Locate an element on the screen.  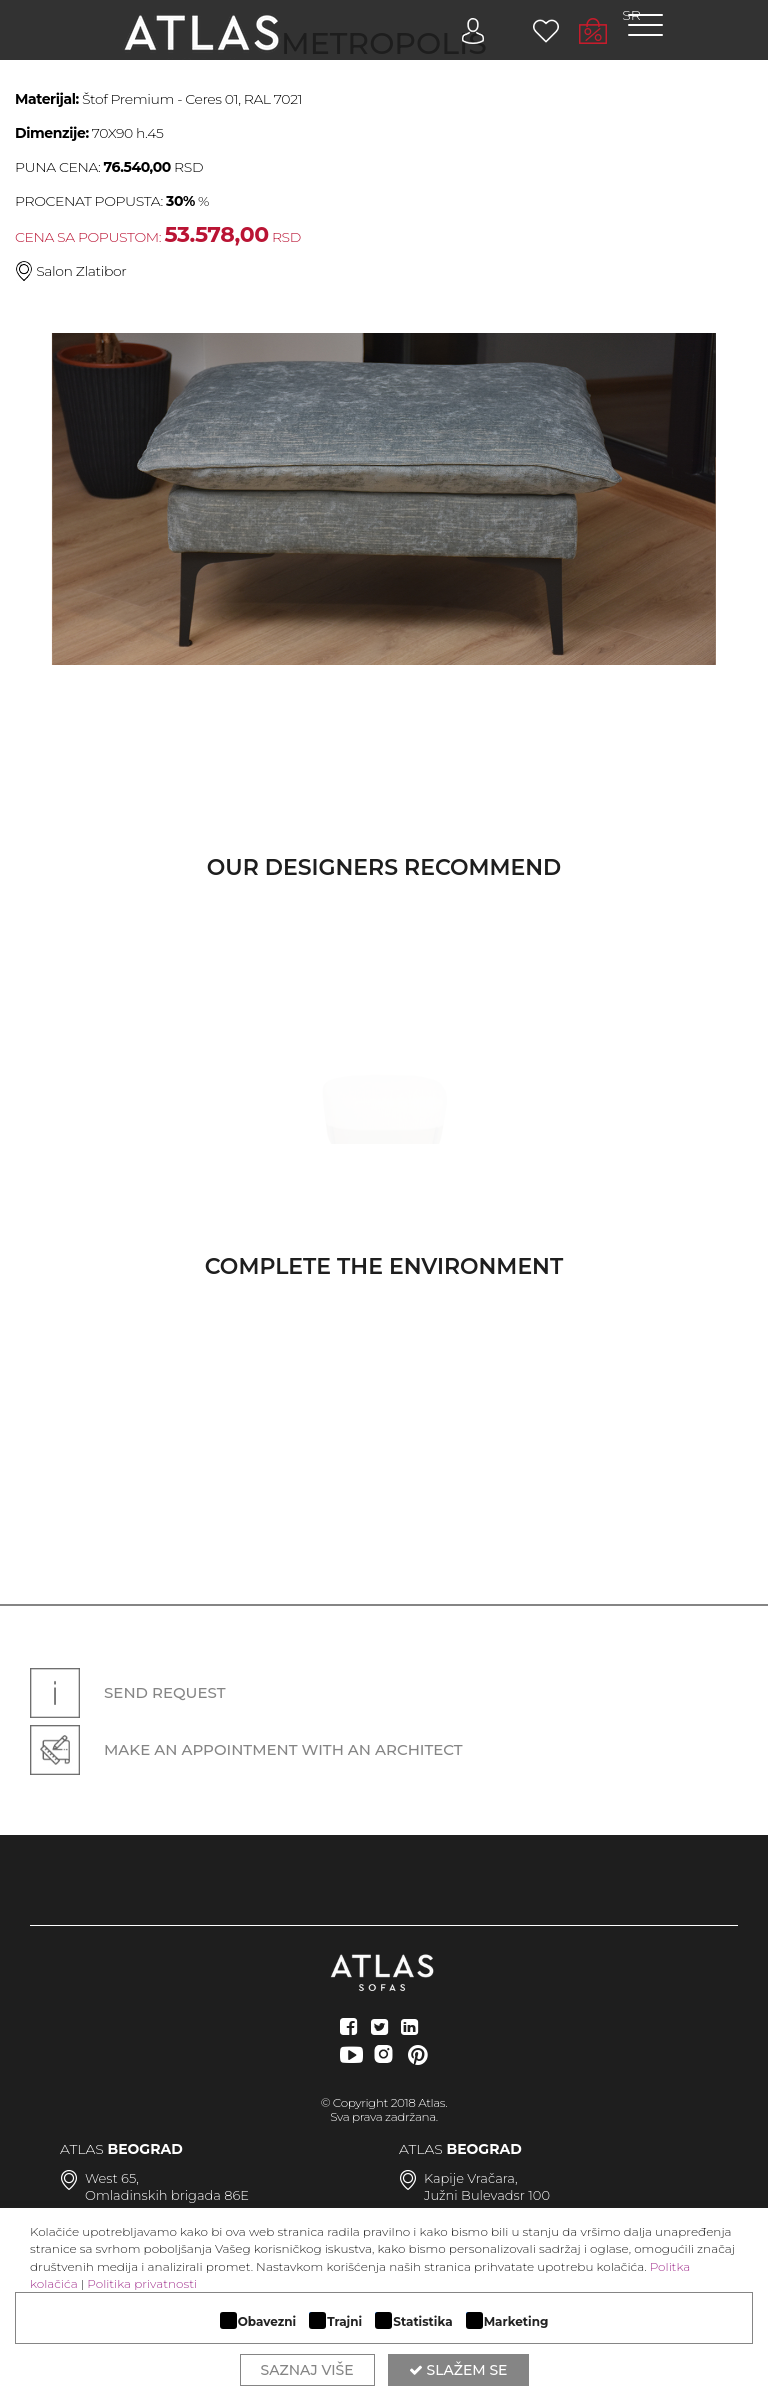
Politika privatnosti is located at coordinates (142, 2283).